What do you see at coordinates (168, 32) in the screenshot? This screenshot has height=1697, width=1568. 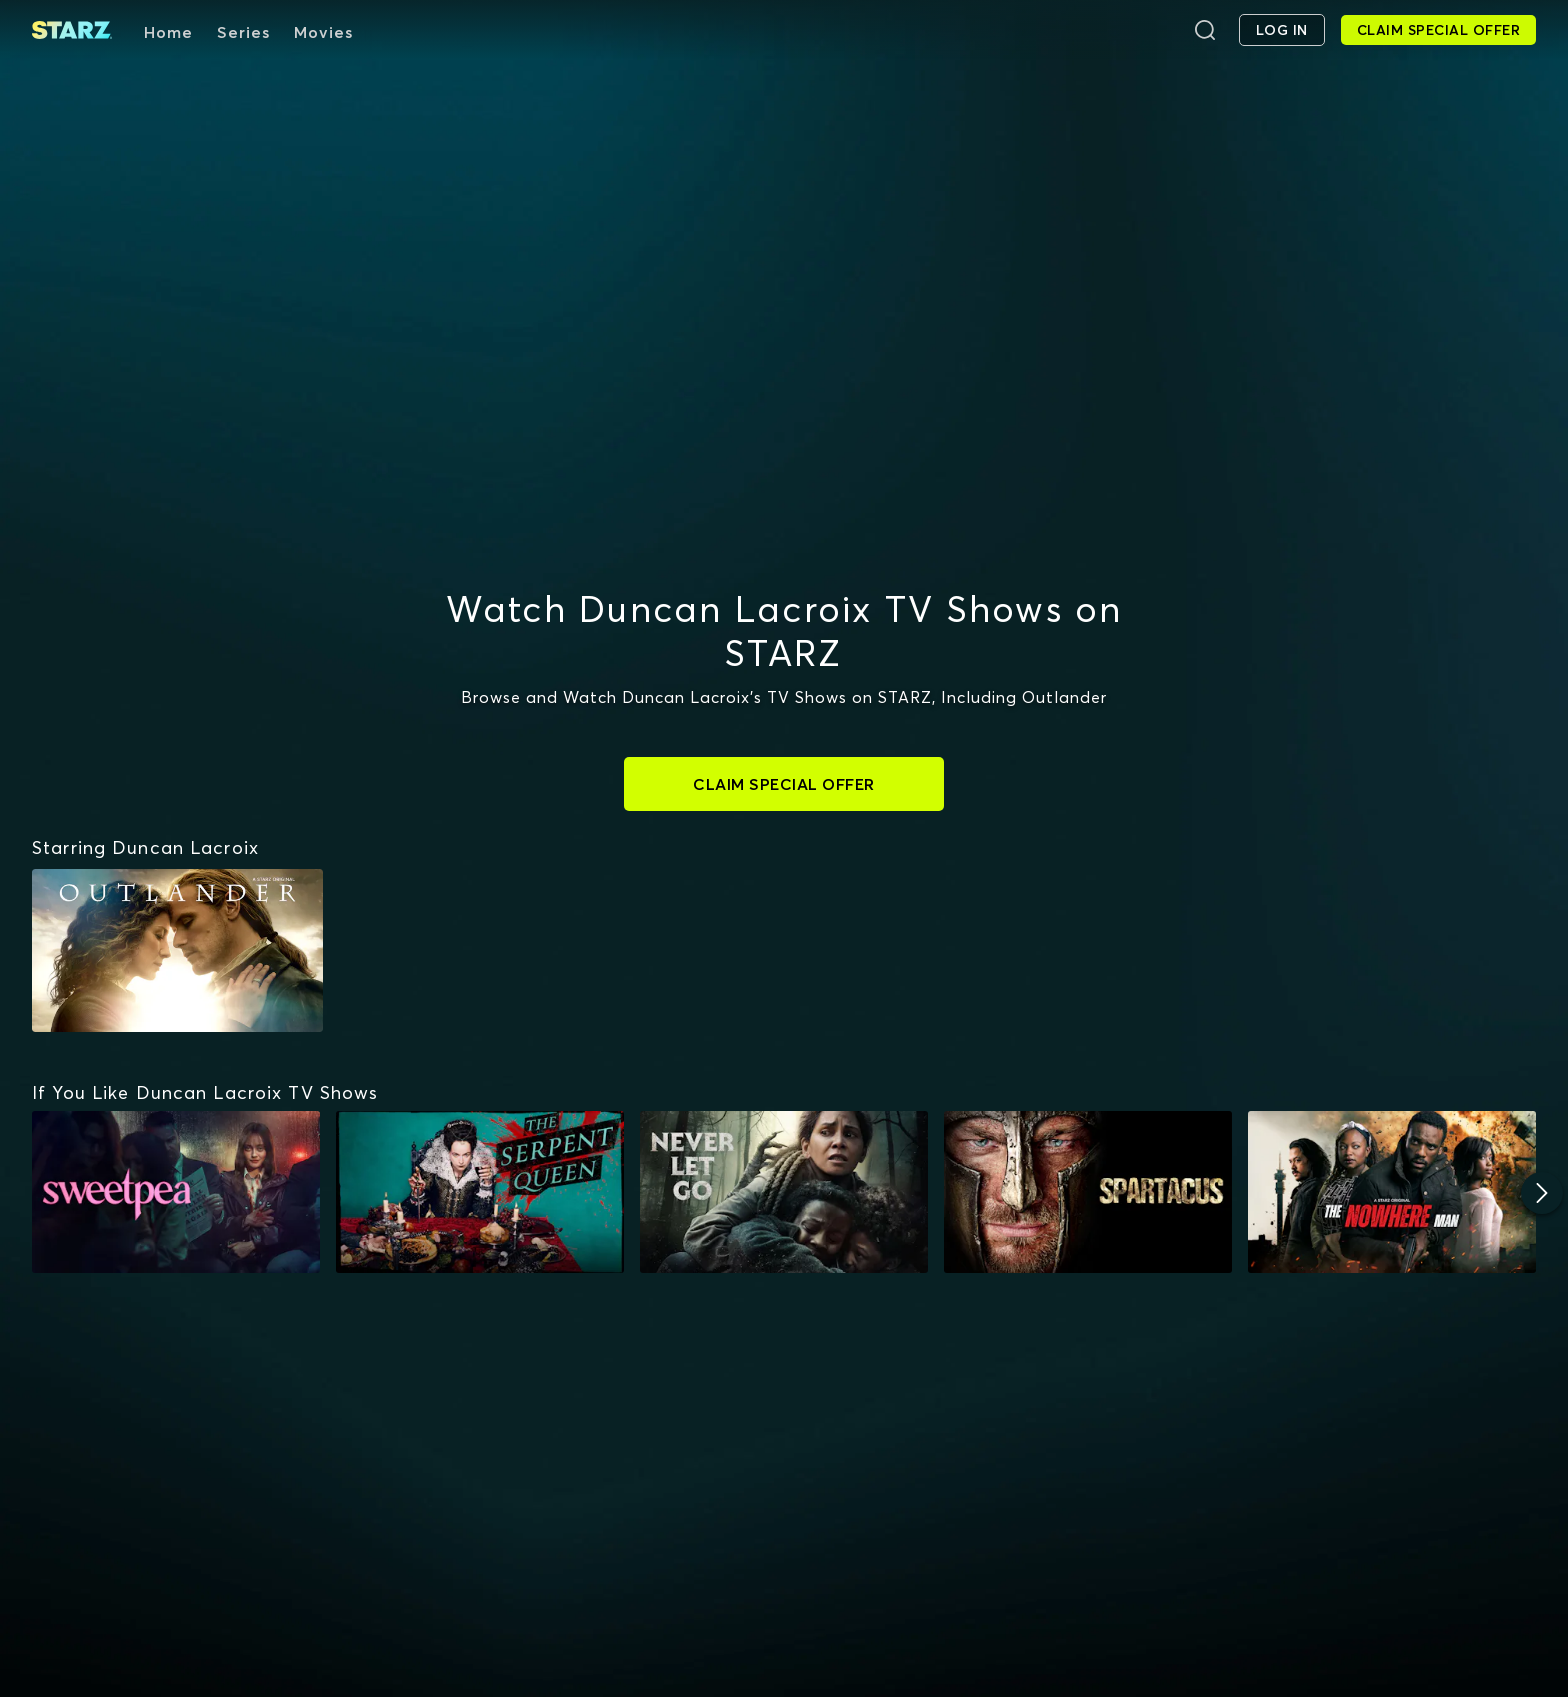 I see `Home` at bounding box center [168, 32].